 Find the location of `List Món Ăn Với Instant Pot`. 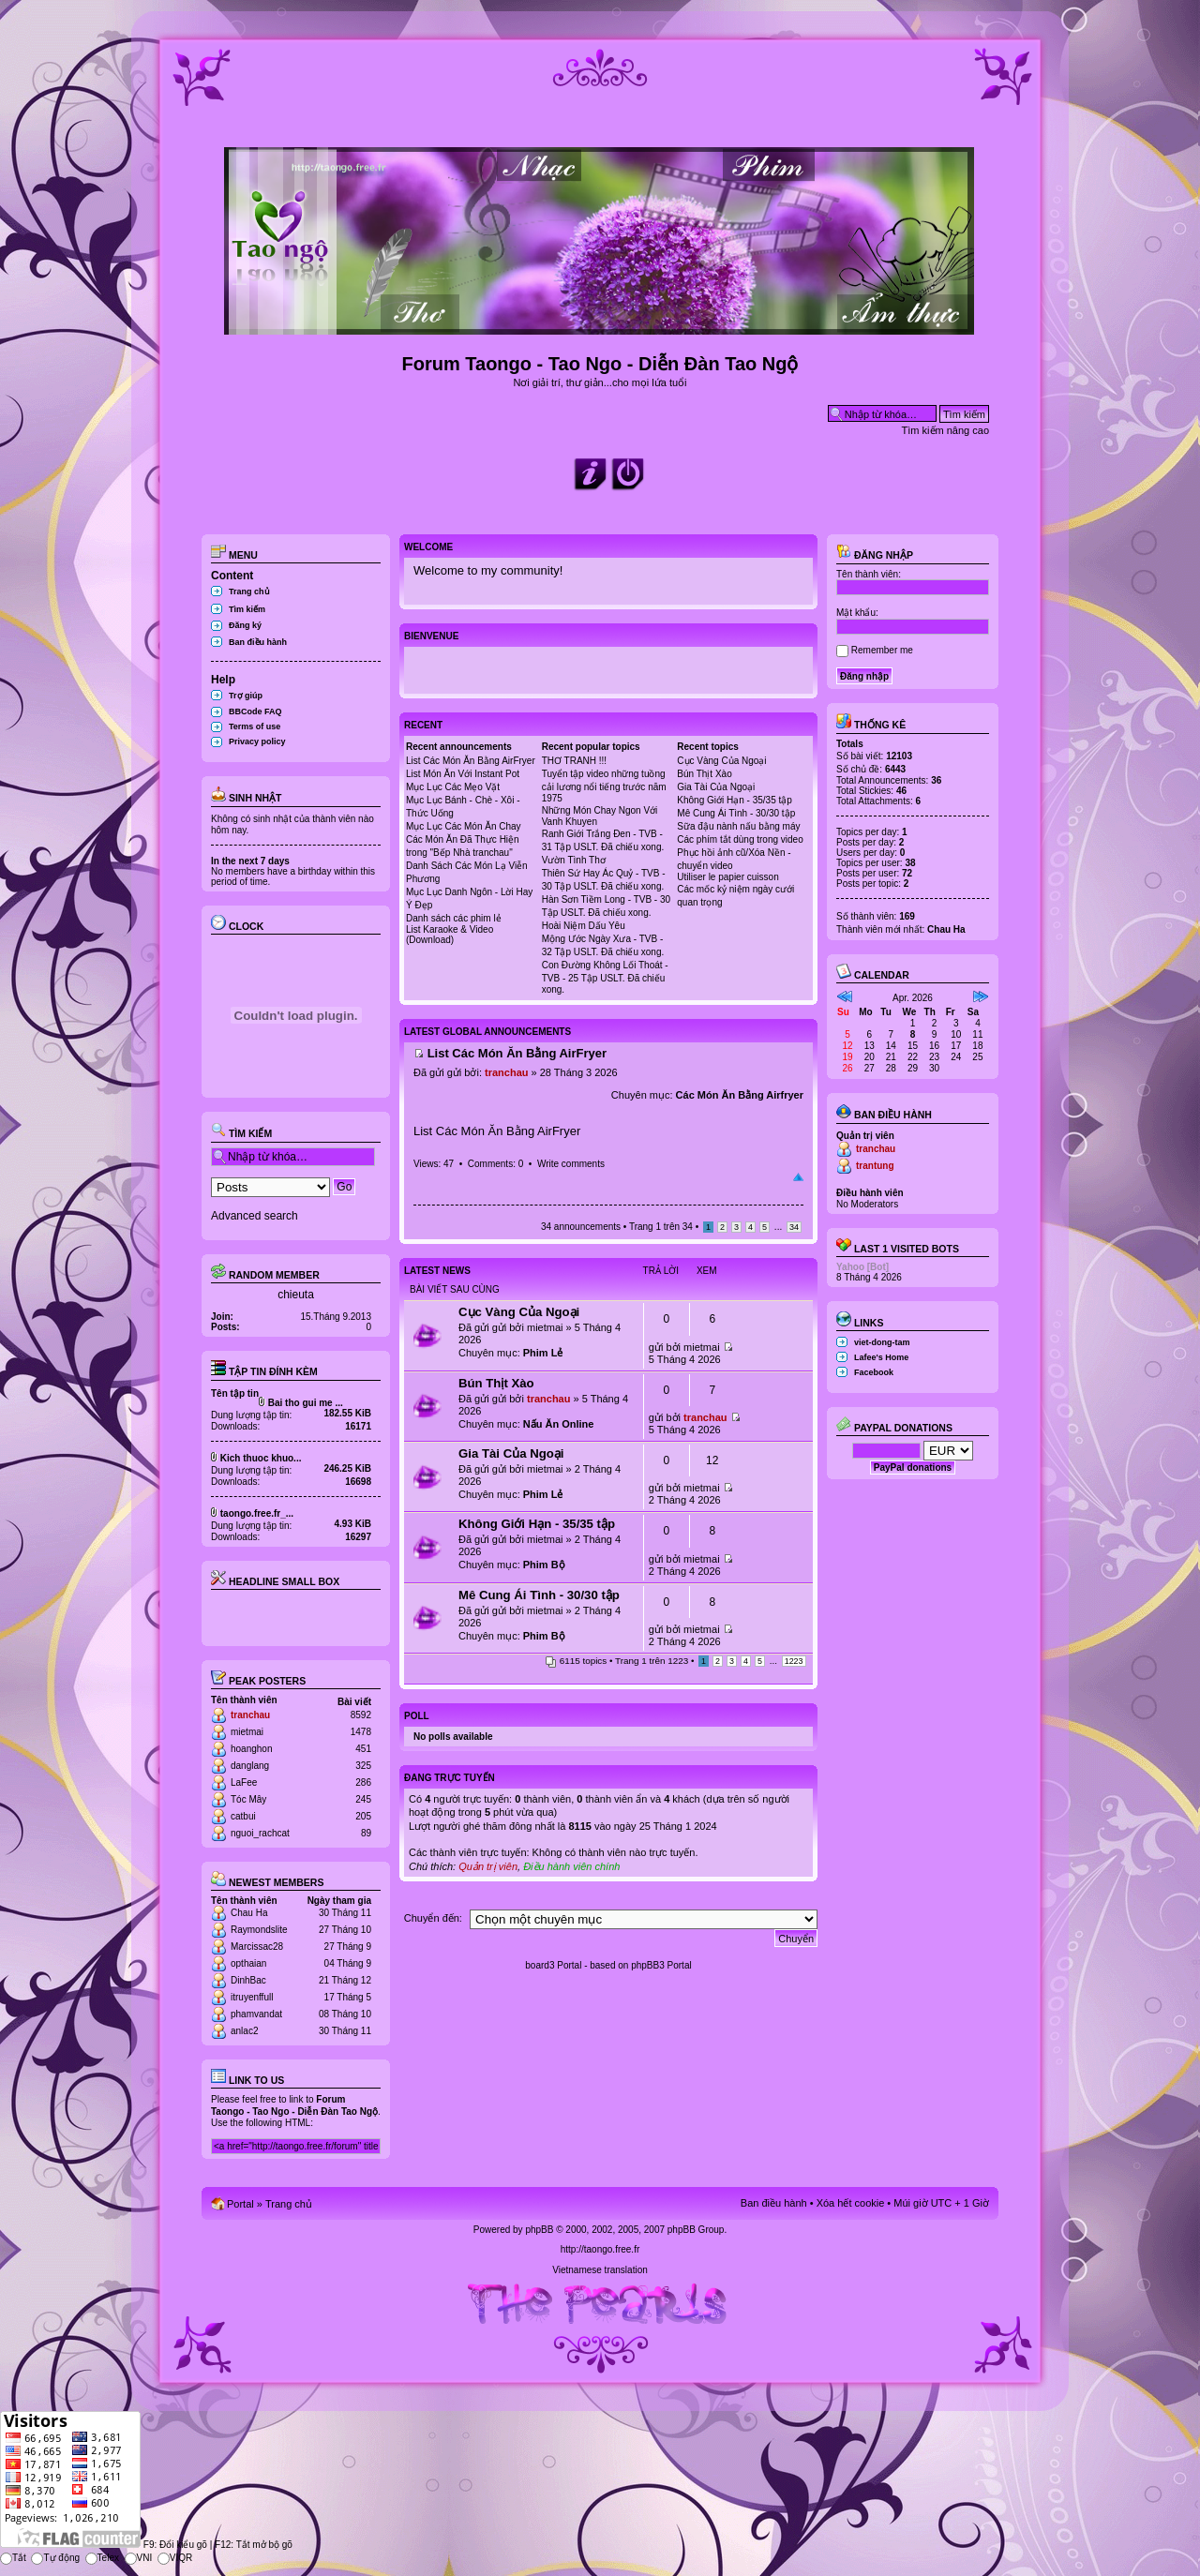

List Món Ăn Với Instant Pot is located at coordinates (462, 774).